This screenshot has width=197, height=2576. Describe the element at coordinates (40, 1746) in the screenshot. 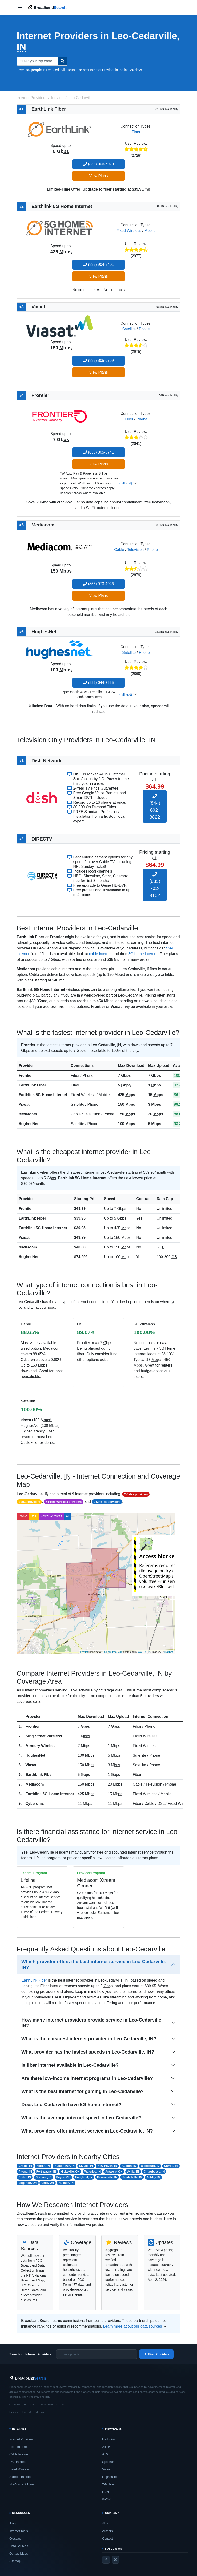

I see `Mercury Wireless` at that location.